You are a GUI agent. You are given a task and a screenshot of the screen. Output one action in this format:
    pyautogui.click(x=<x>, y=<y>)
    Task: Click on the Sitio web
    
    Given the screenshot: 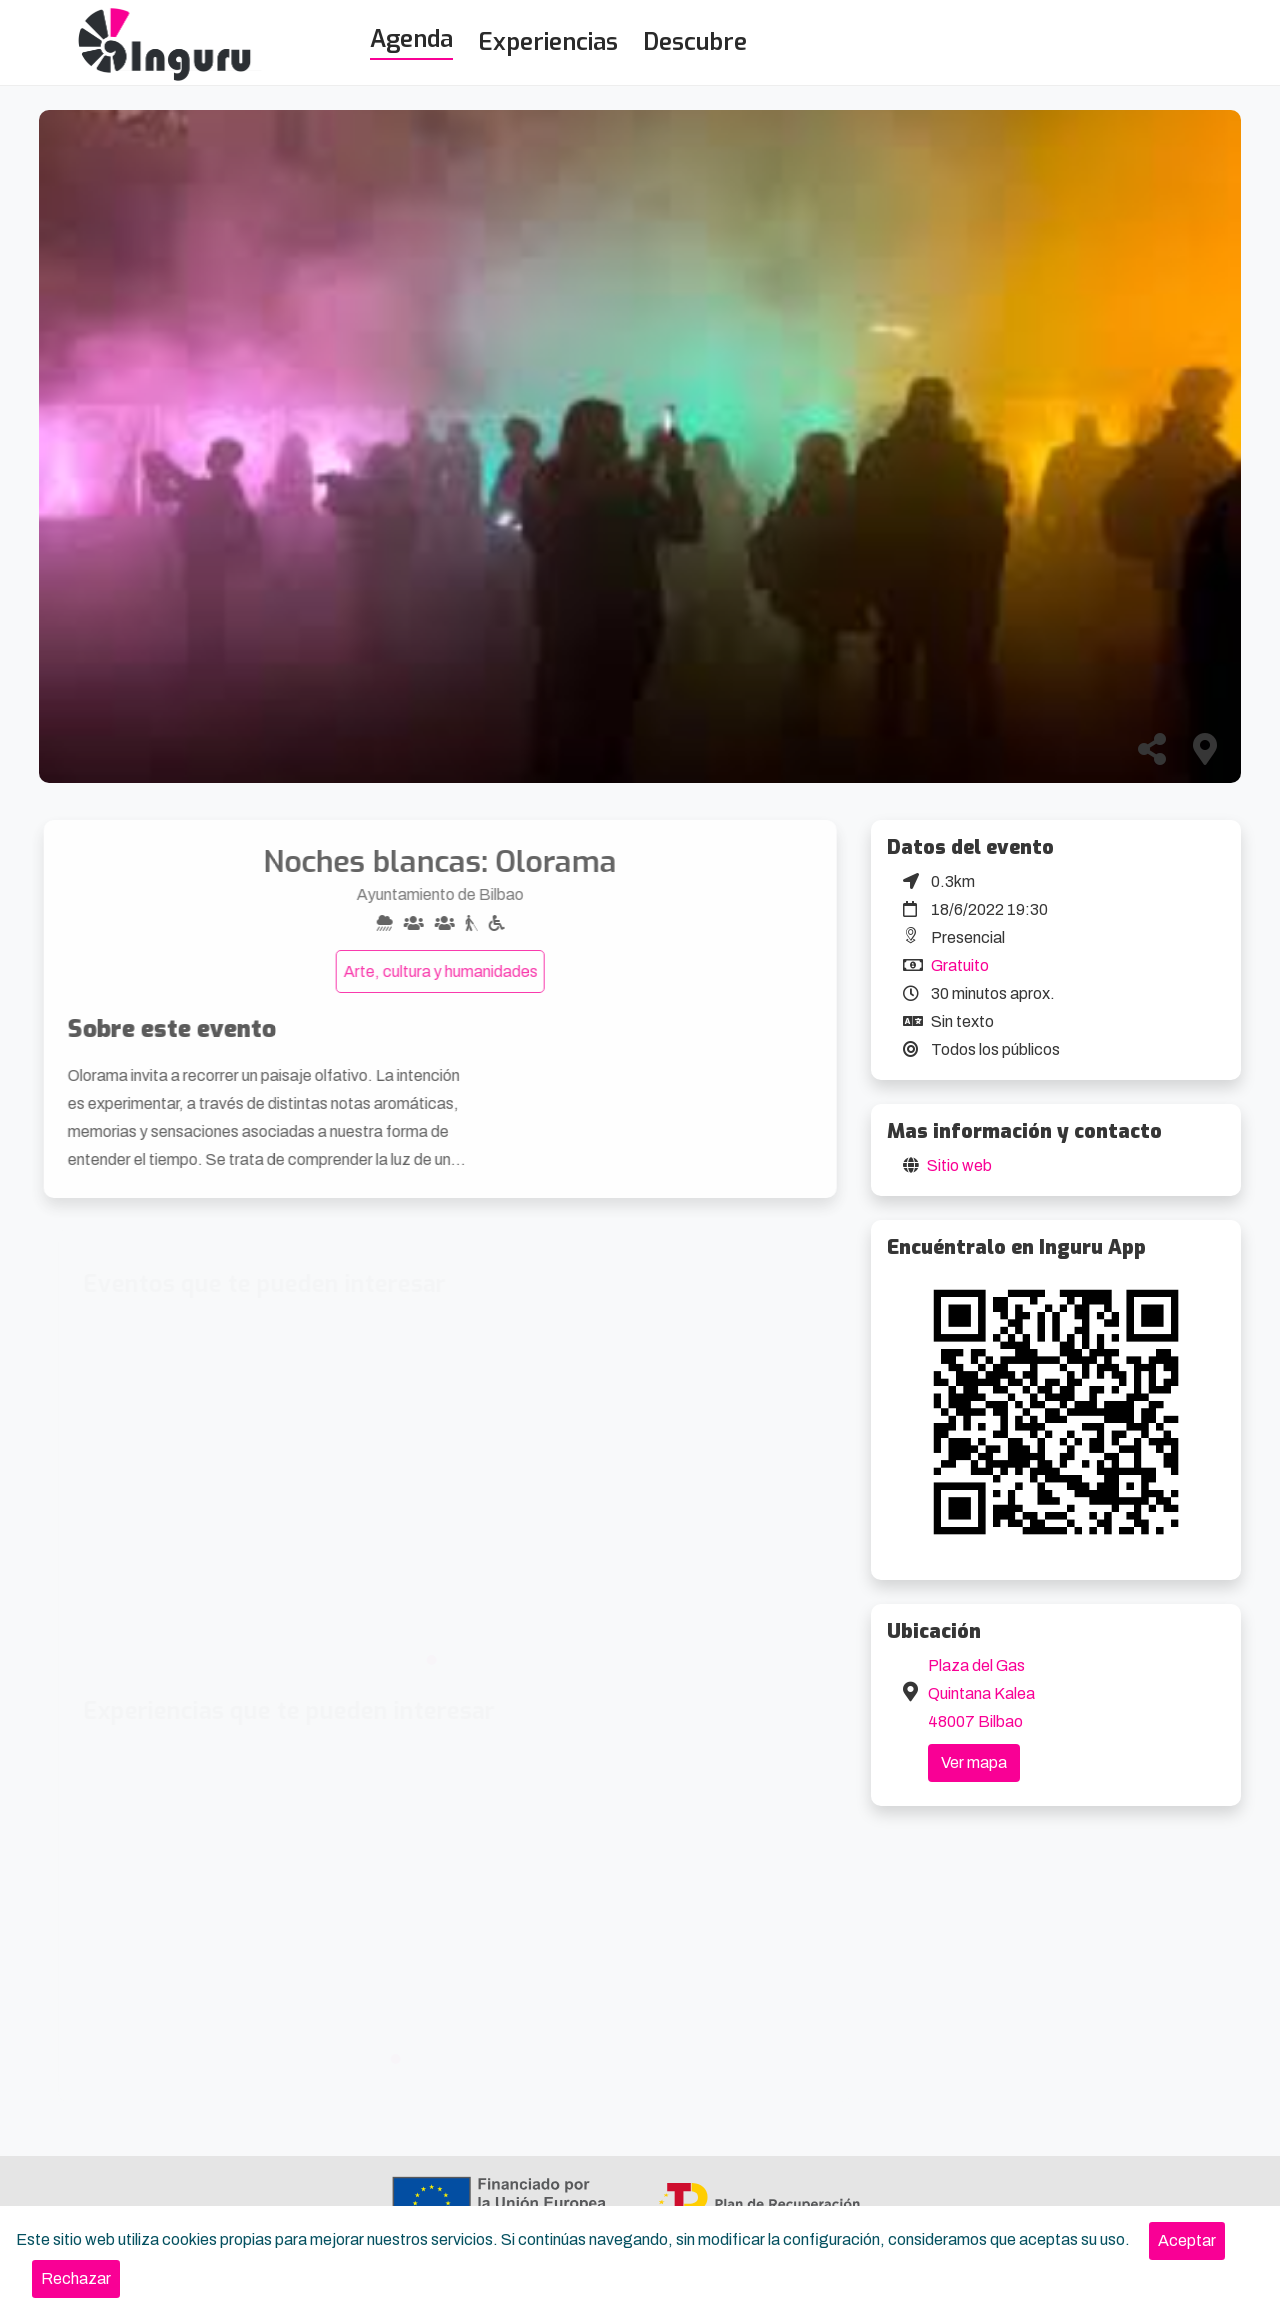 What is the action you would take?
    pyautogui.click(x=959, y=1165)
    